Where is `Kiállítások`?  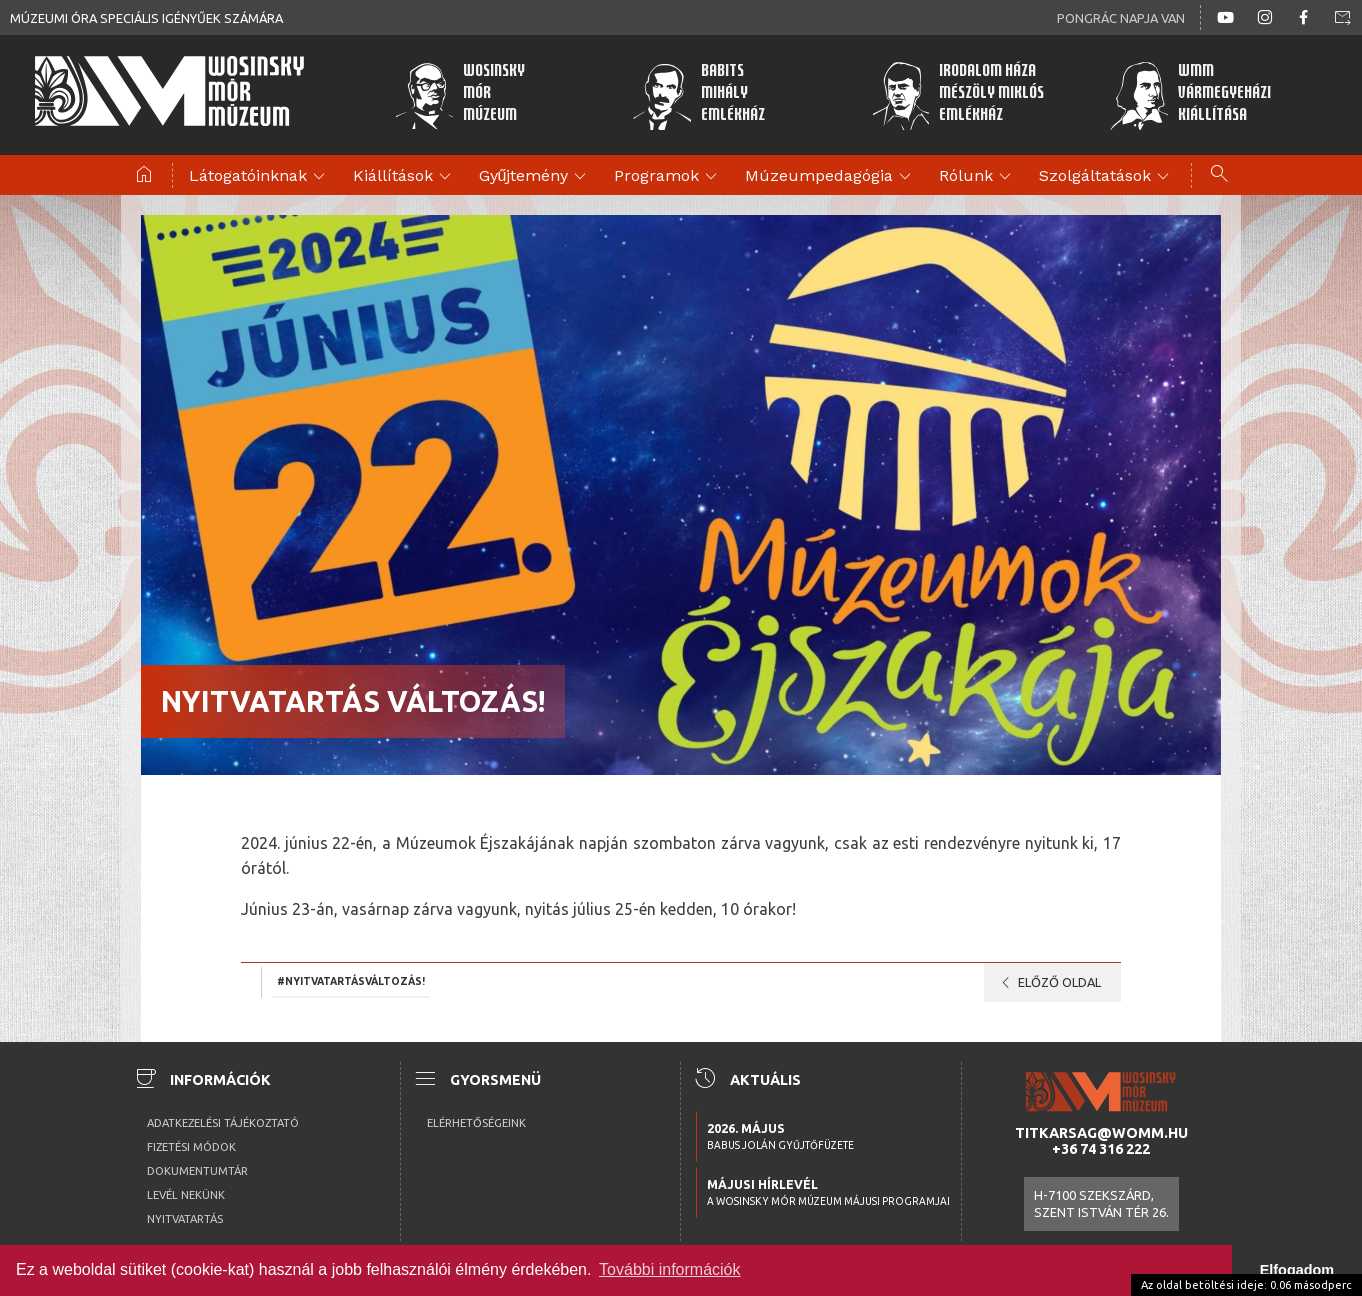 Kiállítások is located at coordinates (405, 177).